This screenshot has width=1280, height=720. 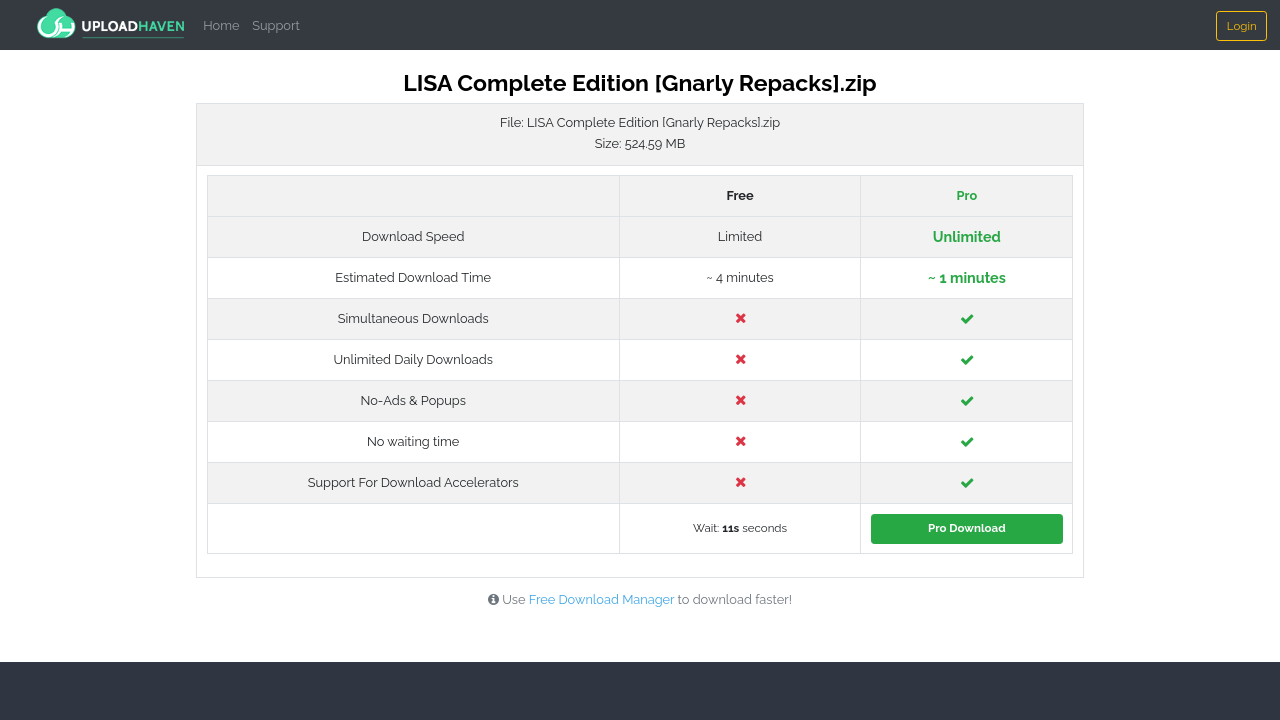 I want to click on Free Download Manager, so click(x=602, y=599).